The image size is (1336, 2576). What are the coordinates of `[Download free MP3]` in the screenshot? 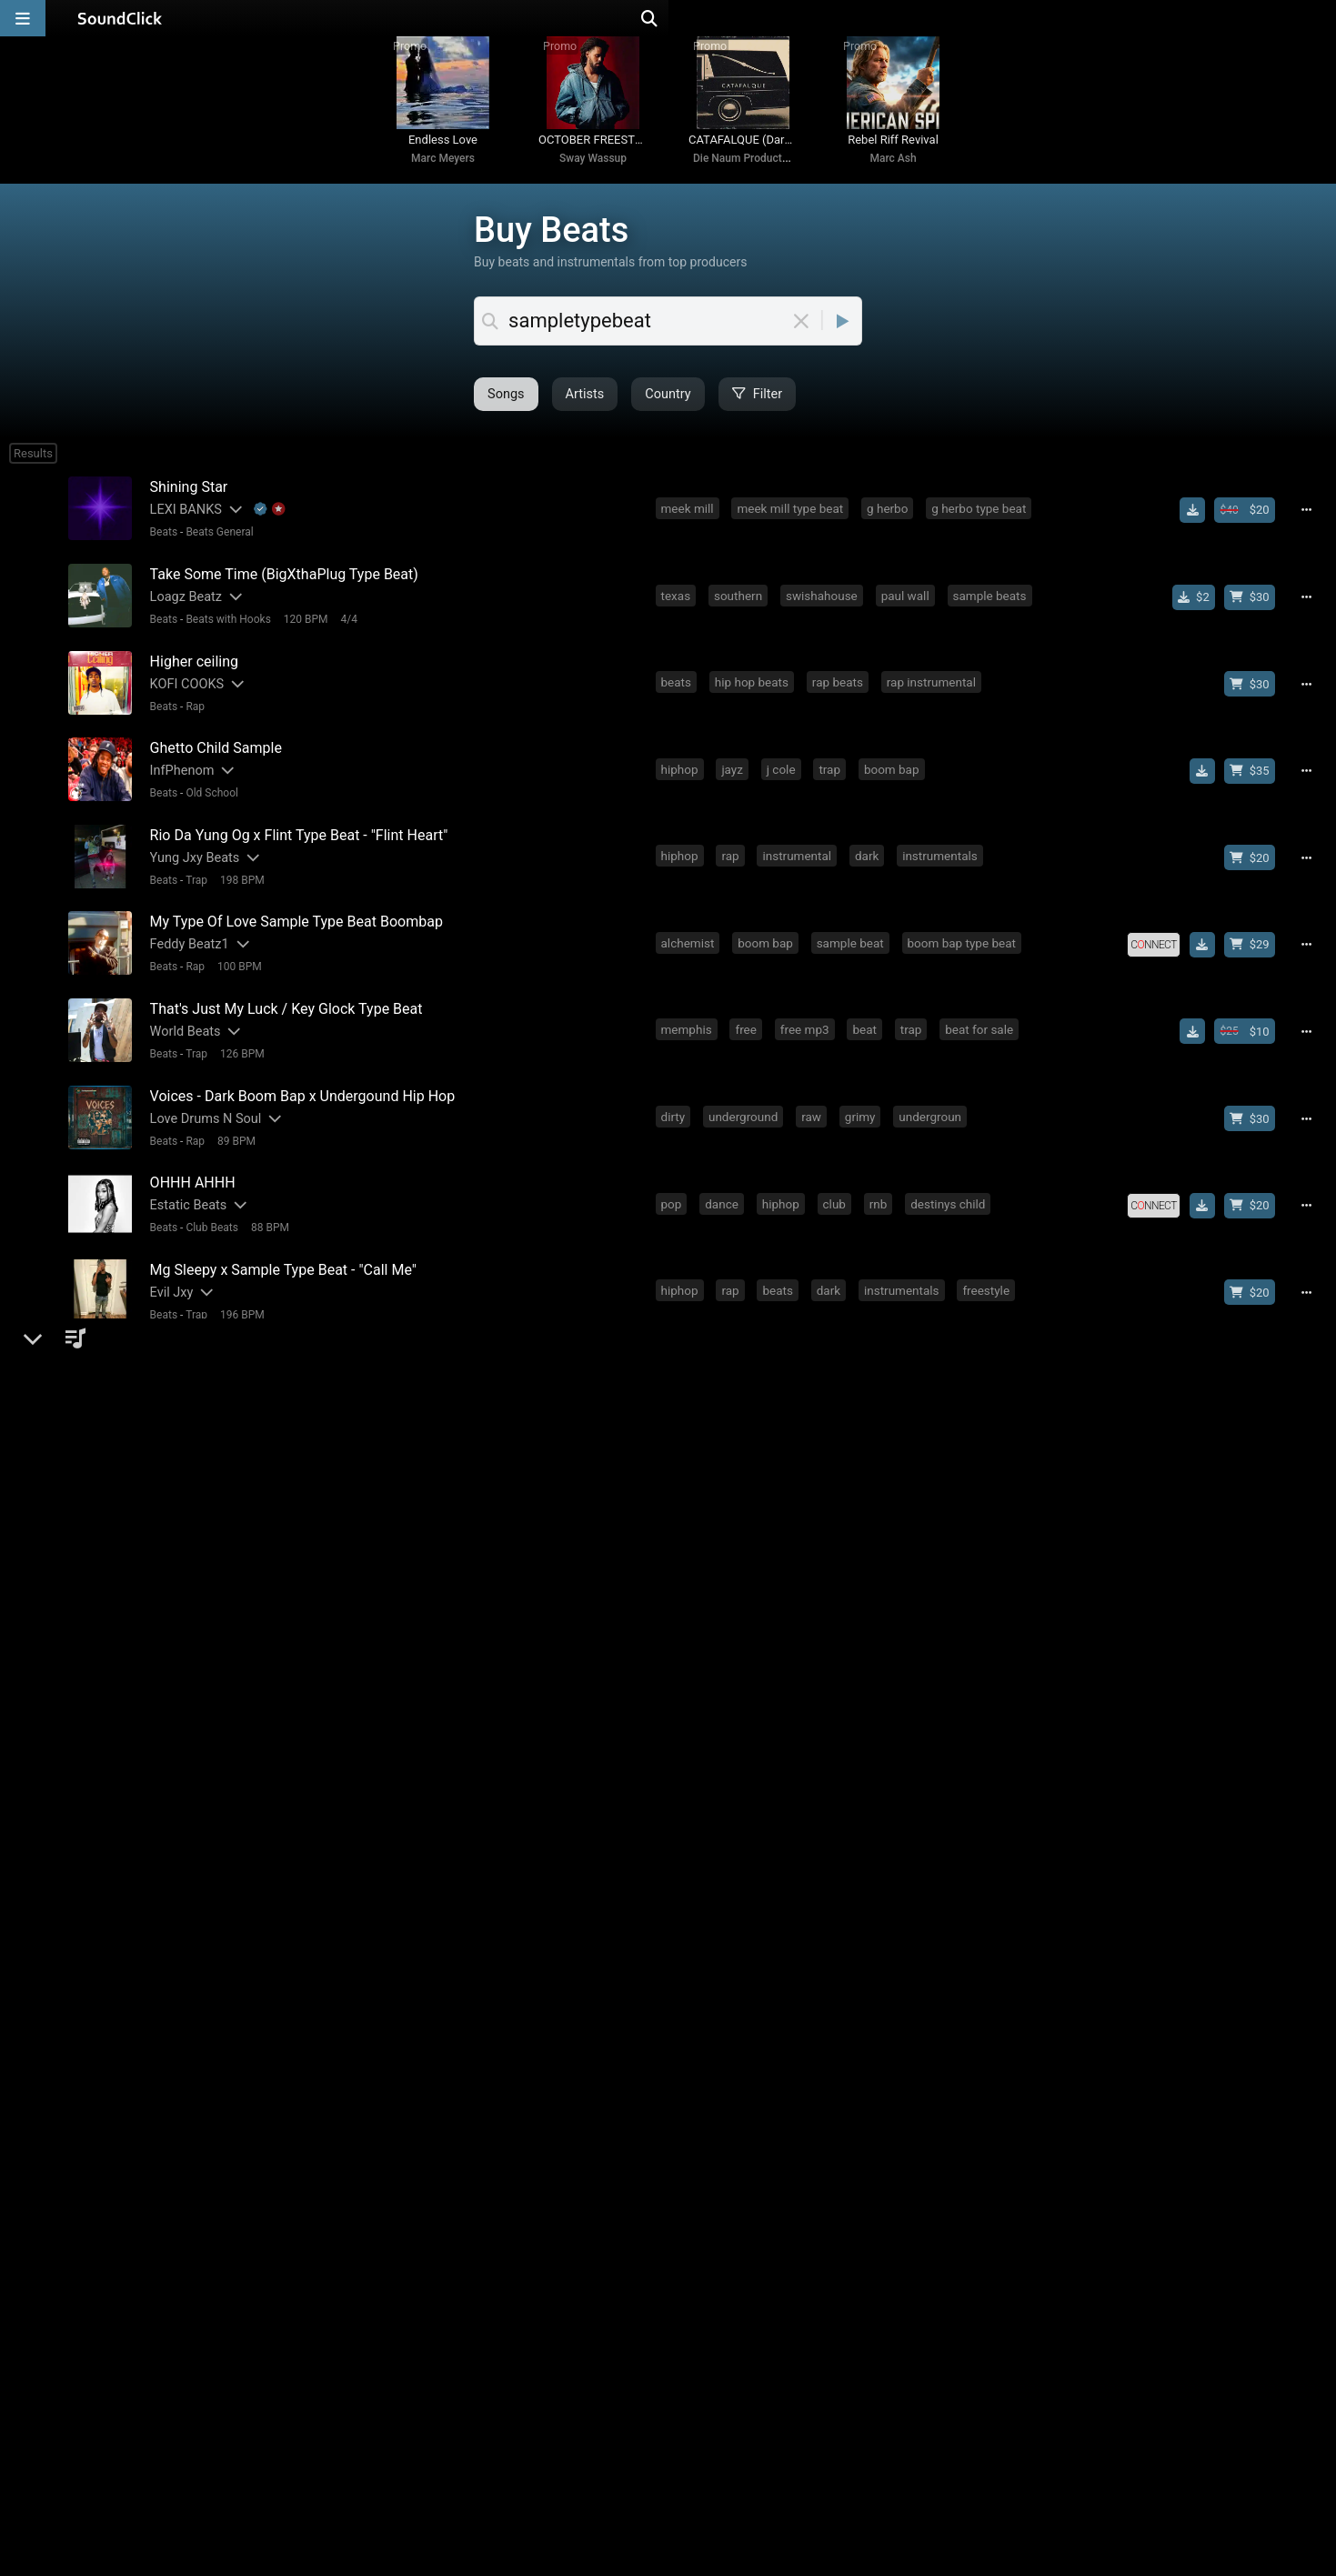 It's located at (1199, 526).